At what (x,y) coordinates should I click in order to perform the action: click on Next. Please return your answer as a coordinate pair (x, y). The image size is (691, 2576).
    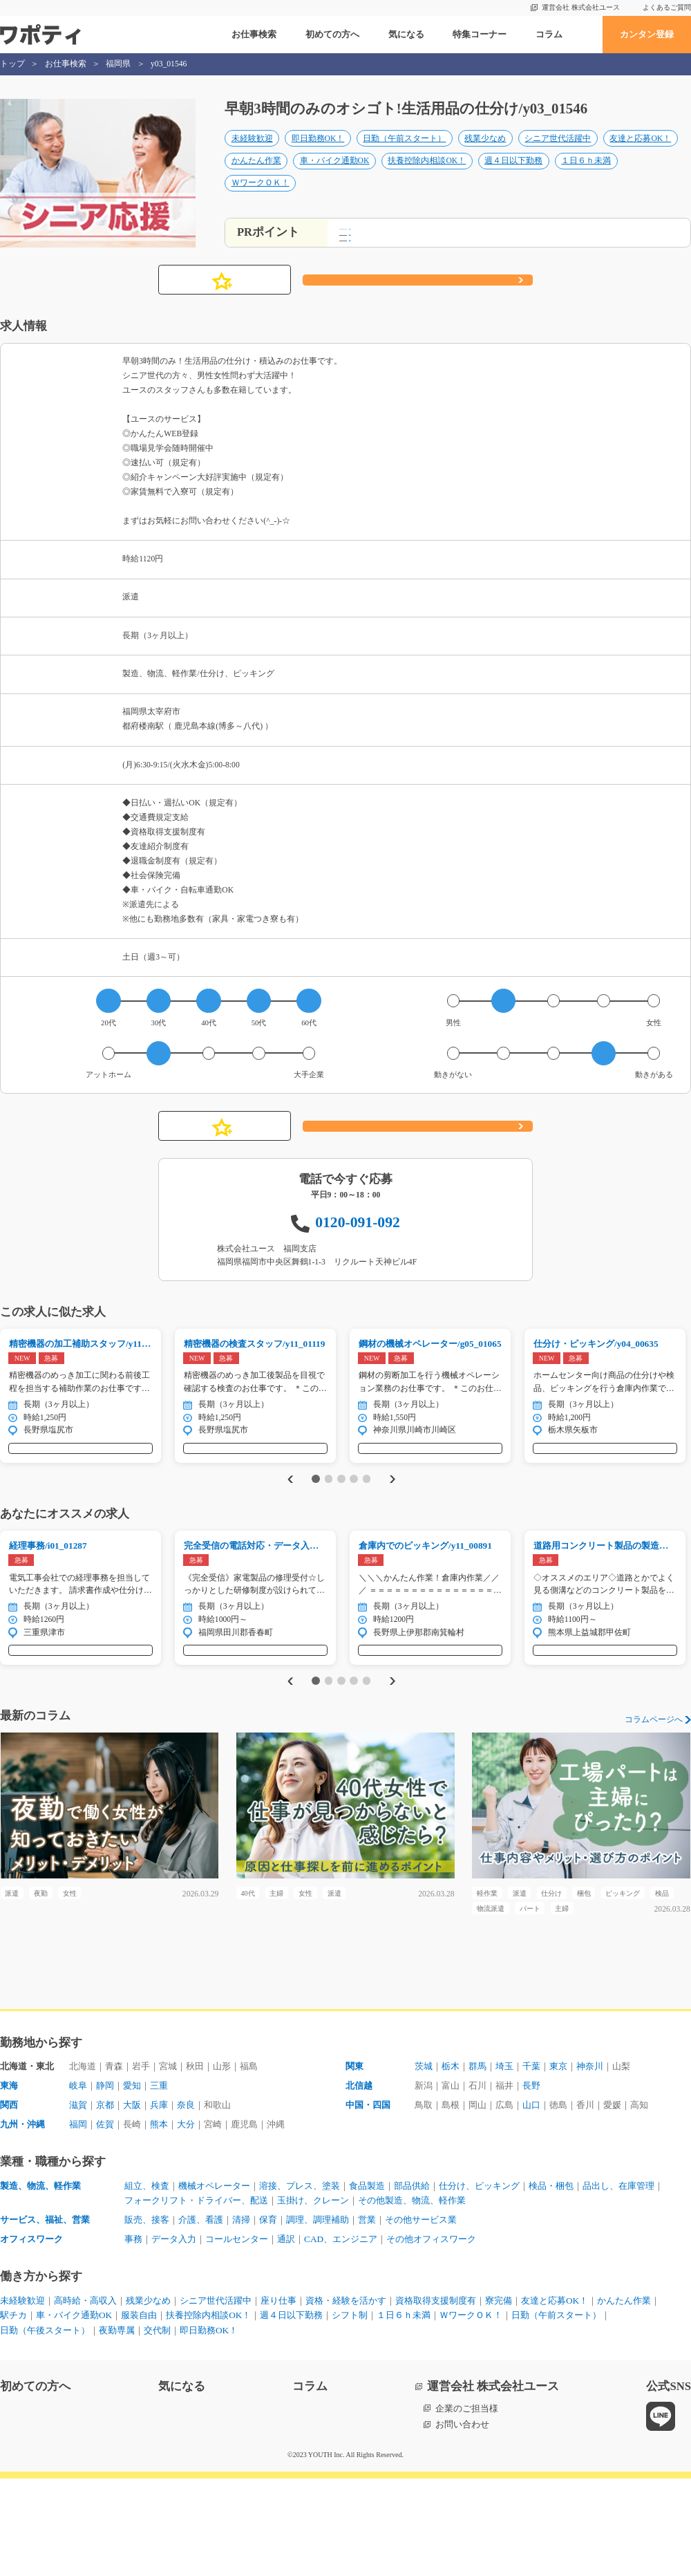
    Looking at the image, I should click on (395, 1532).